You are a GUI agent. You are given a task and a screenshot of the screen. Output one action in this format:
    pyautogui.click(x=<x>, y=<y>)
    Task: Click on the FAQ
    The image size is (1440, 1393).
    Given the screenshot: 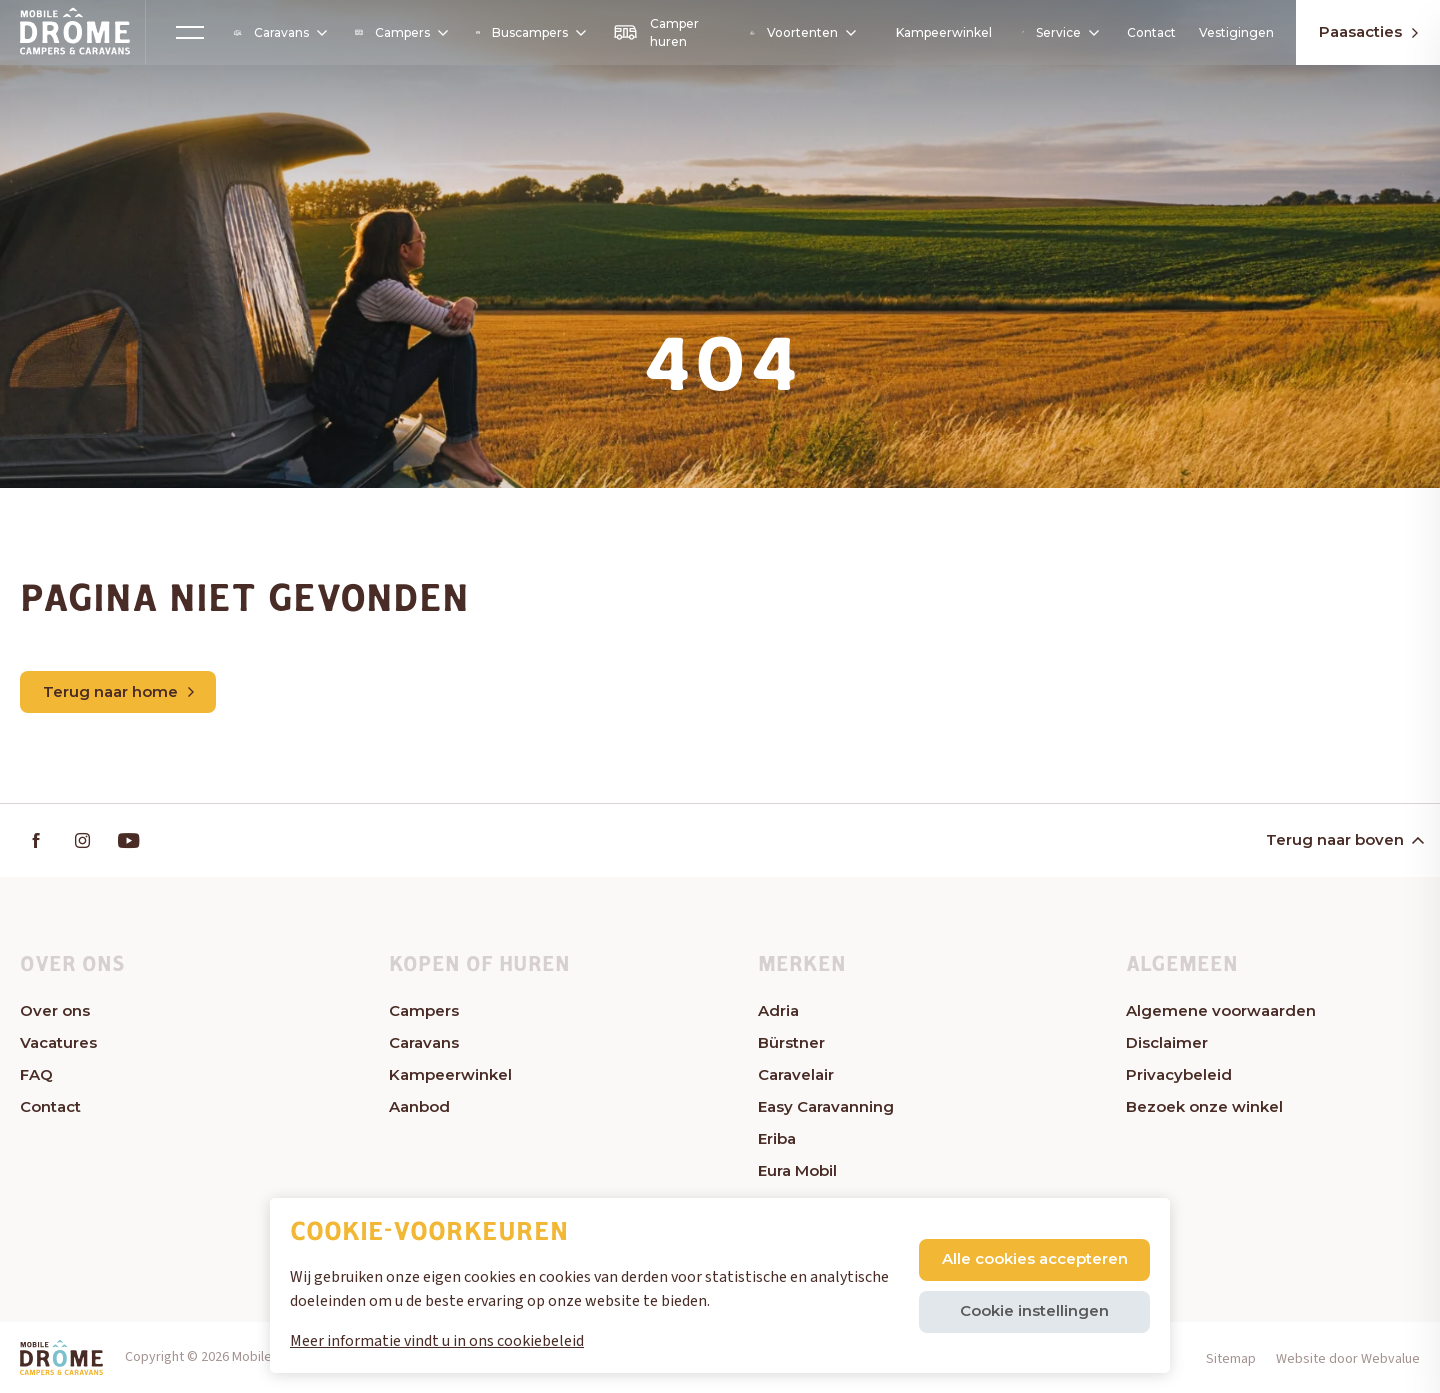 What is the action you would take?
    pyautogui.click(x=36, y=1074)
    